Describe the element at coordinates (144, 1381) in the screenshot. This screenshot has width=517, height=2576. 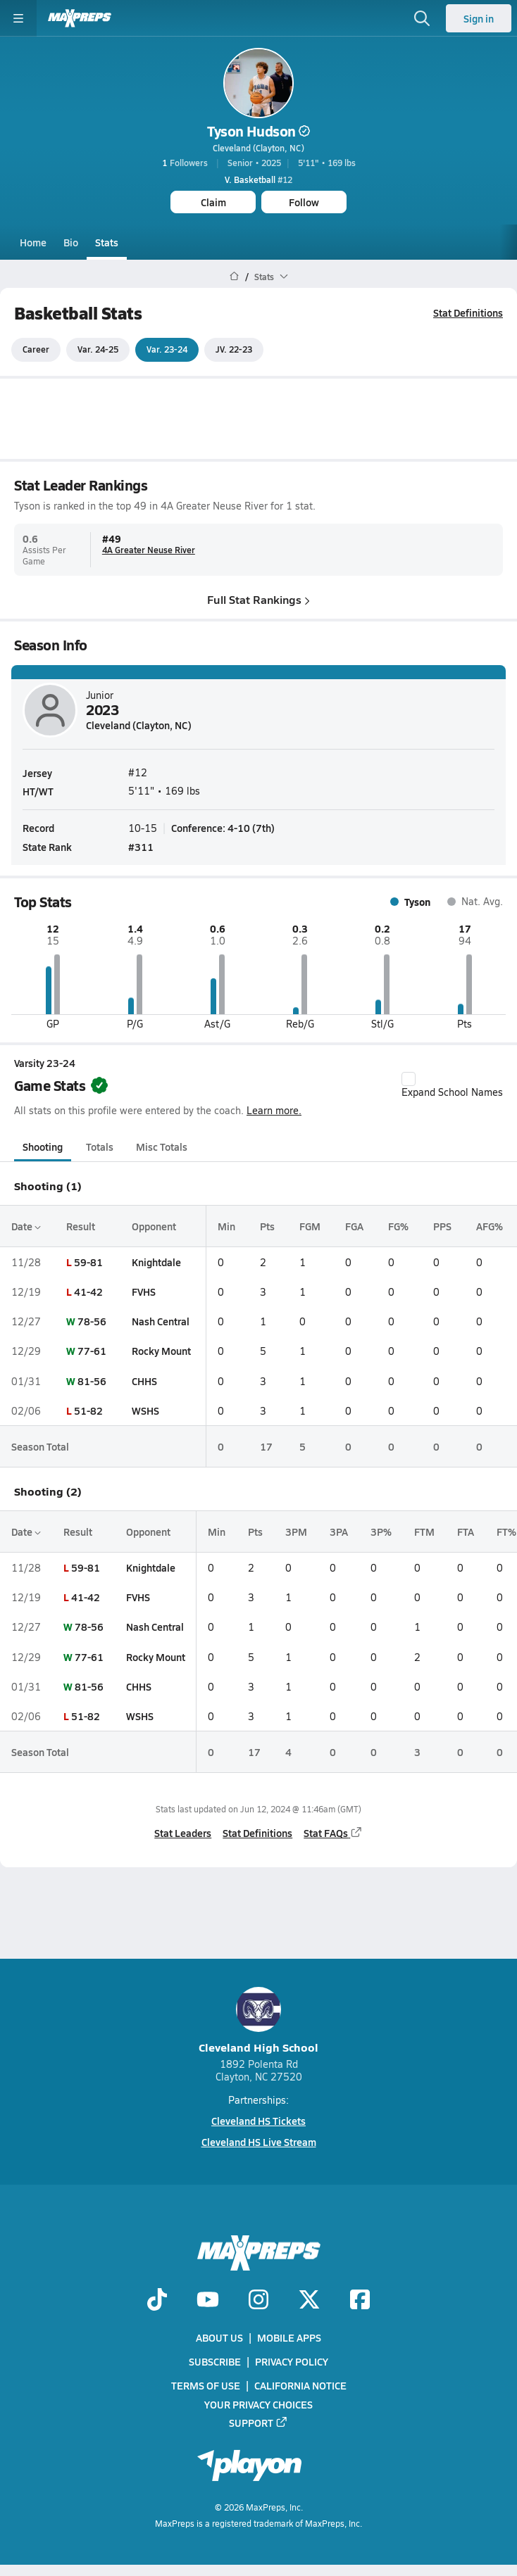
I see `CHHS` at that location.